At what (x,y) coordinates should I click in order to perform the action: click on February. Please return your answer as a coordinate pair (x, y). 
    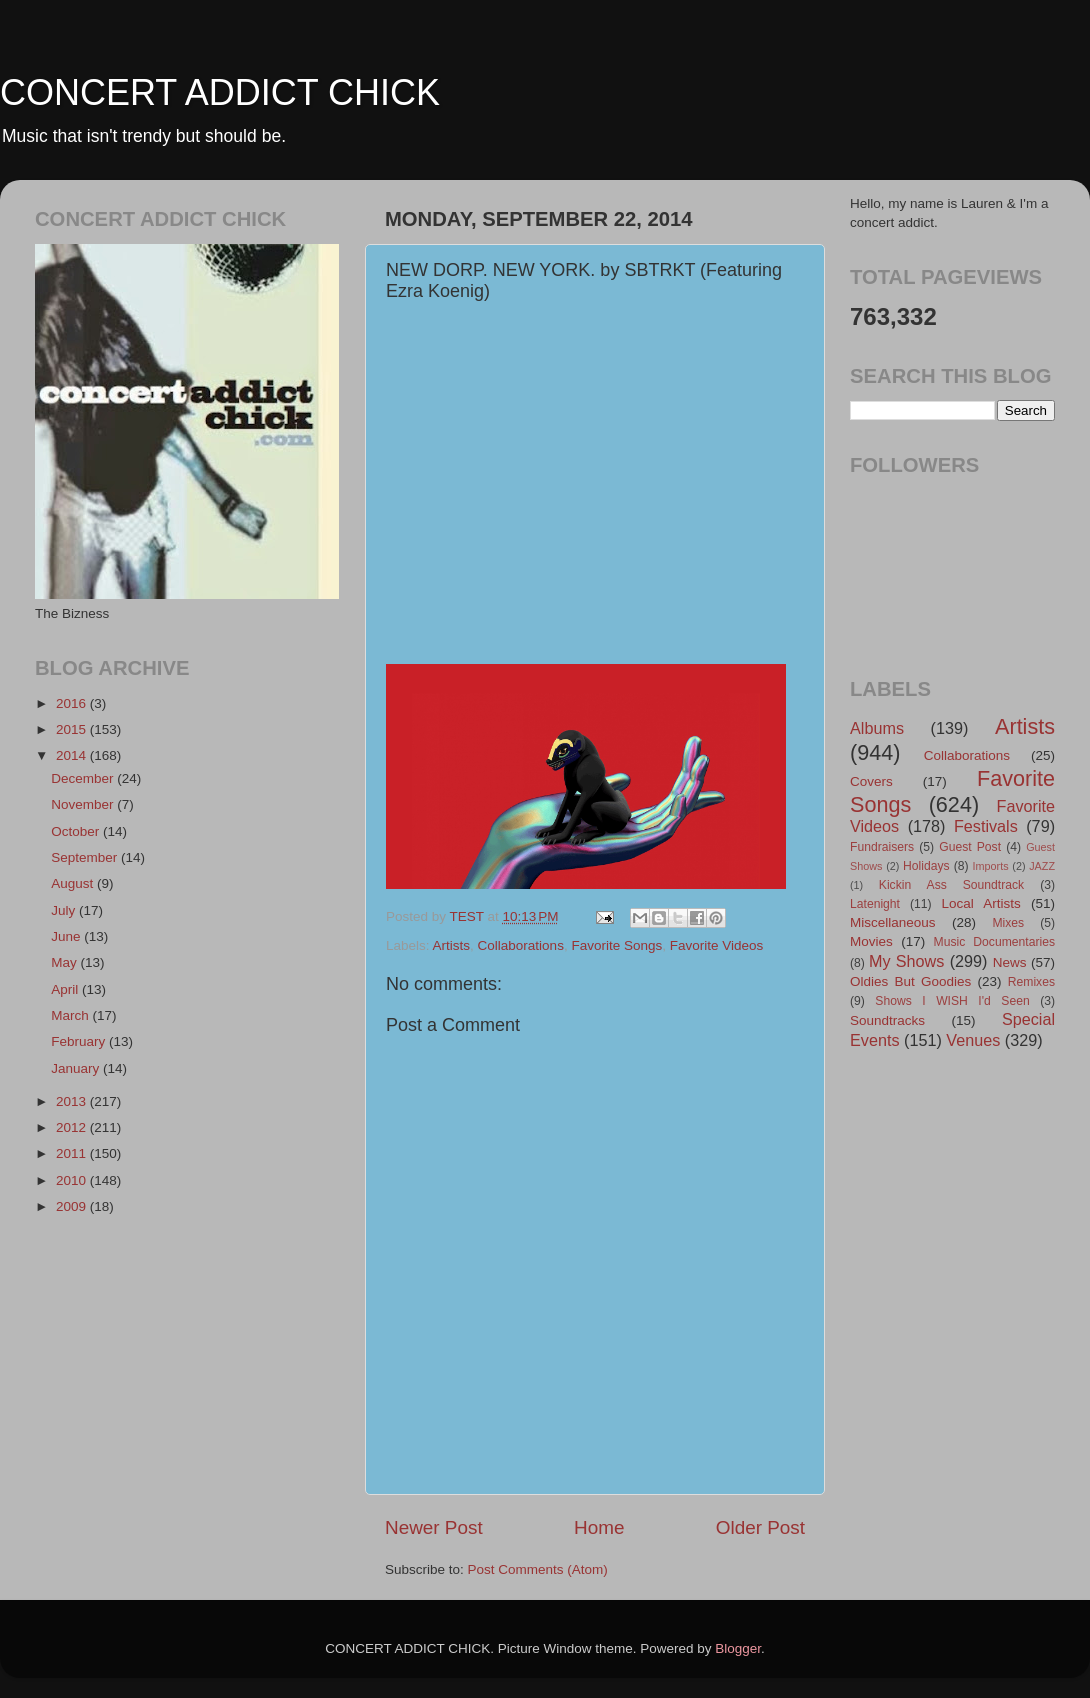
    Looking at the image, I should click on (80, 1041).